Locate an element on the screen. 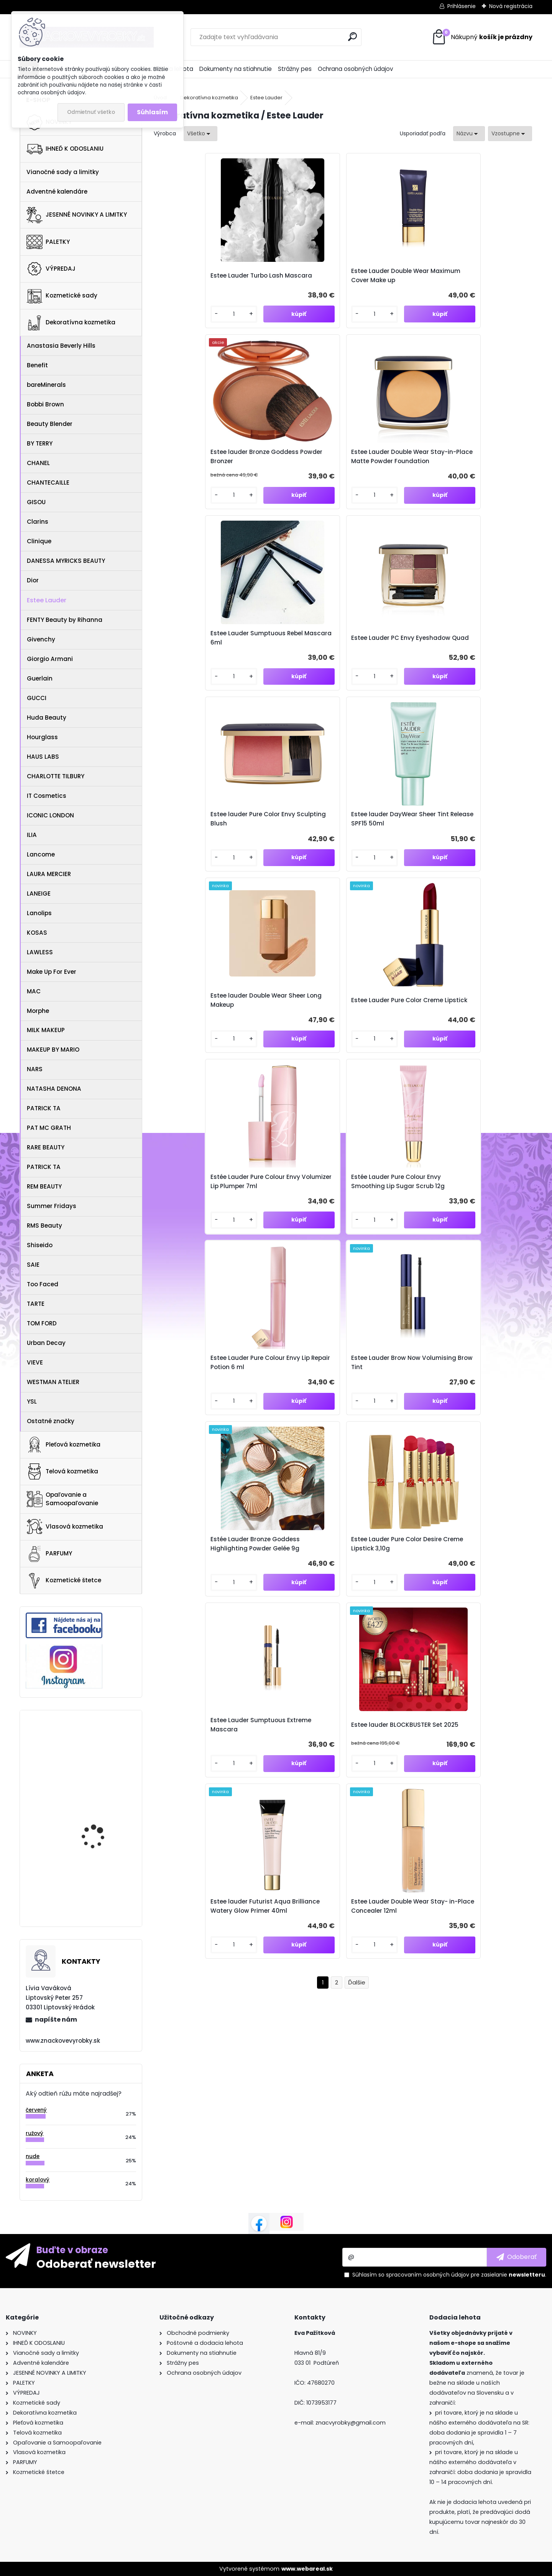 The image size is (552, 2576). [search] is located at coordinates (352, 36).